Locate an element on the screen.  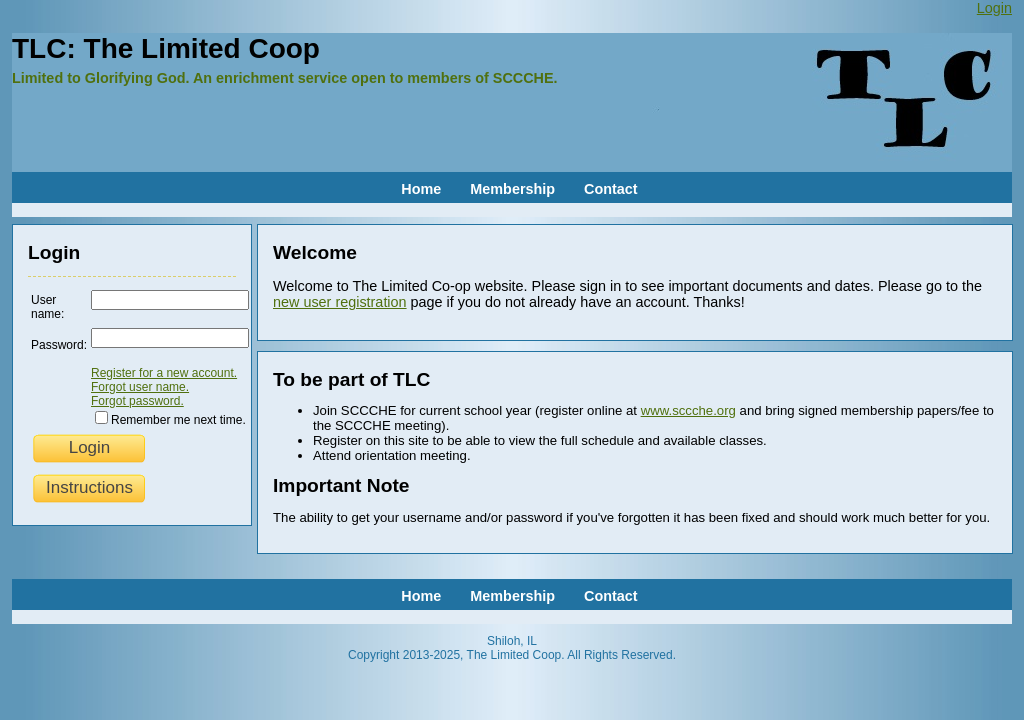
Password: is located at coordinates (59, 345).